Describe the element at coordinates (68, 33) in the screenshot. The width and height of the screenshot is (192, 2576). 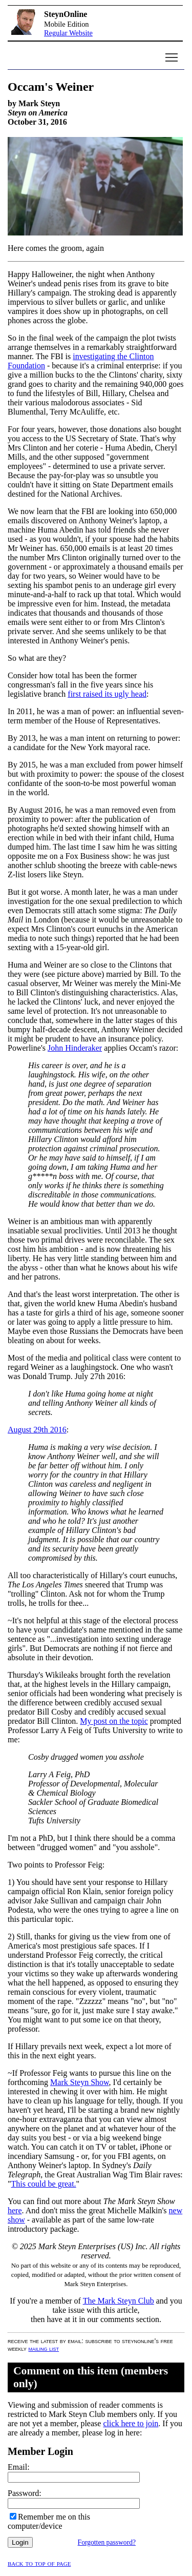
I see `Regular Website` at that location.